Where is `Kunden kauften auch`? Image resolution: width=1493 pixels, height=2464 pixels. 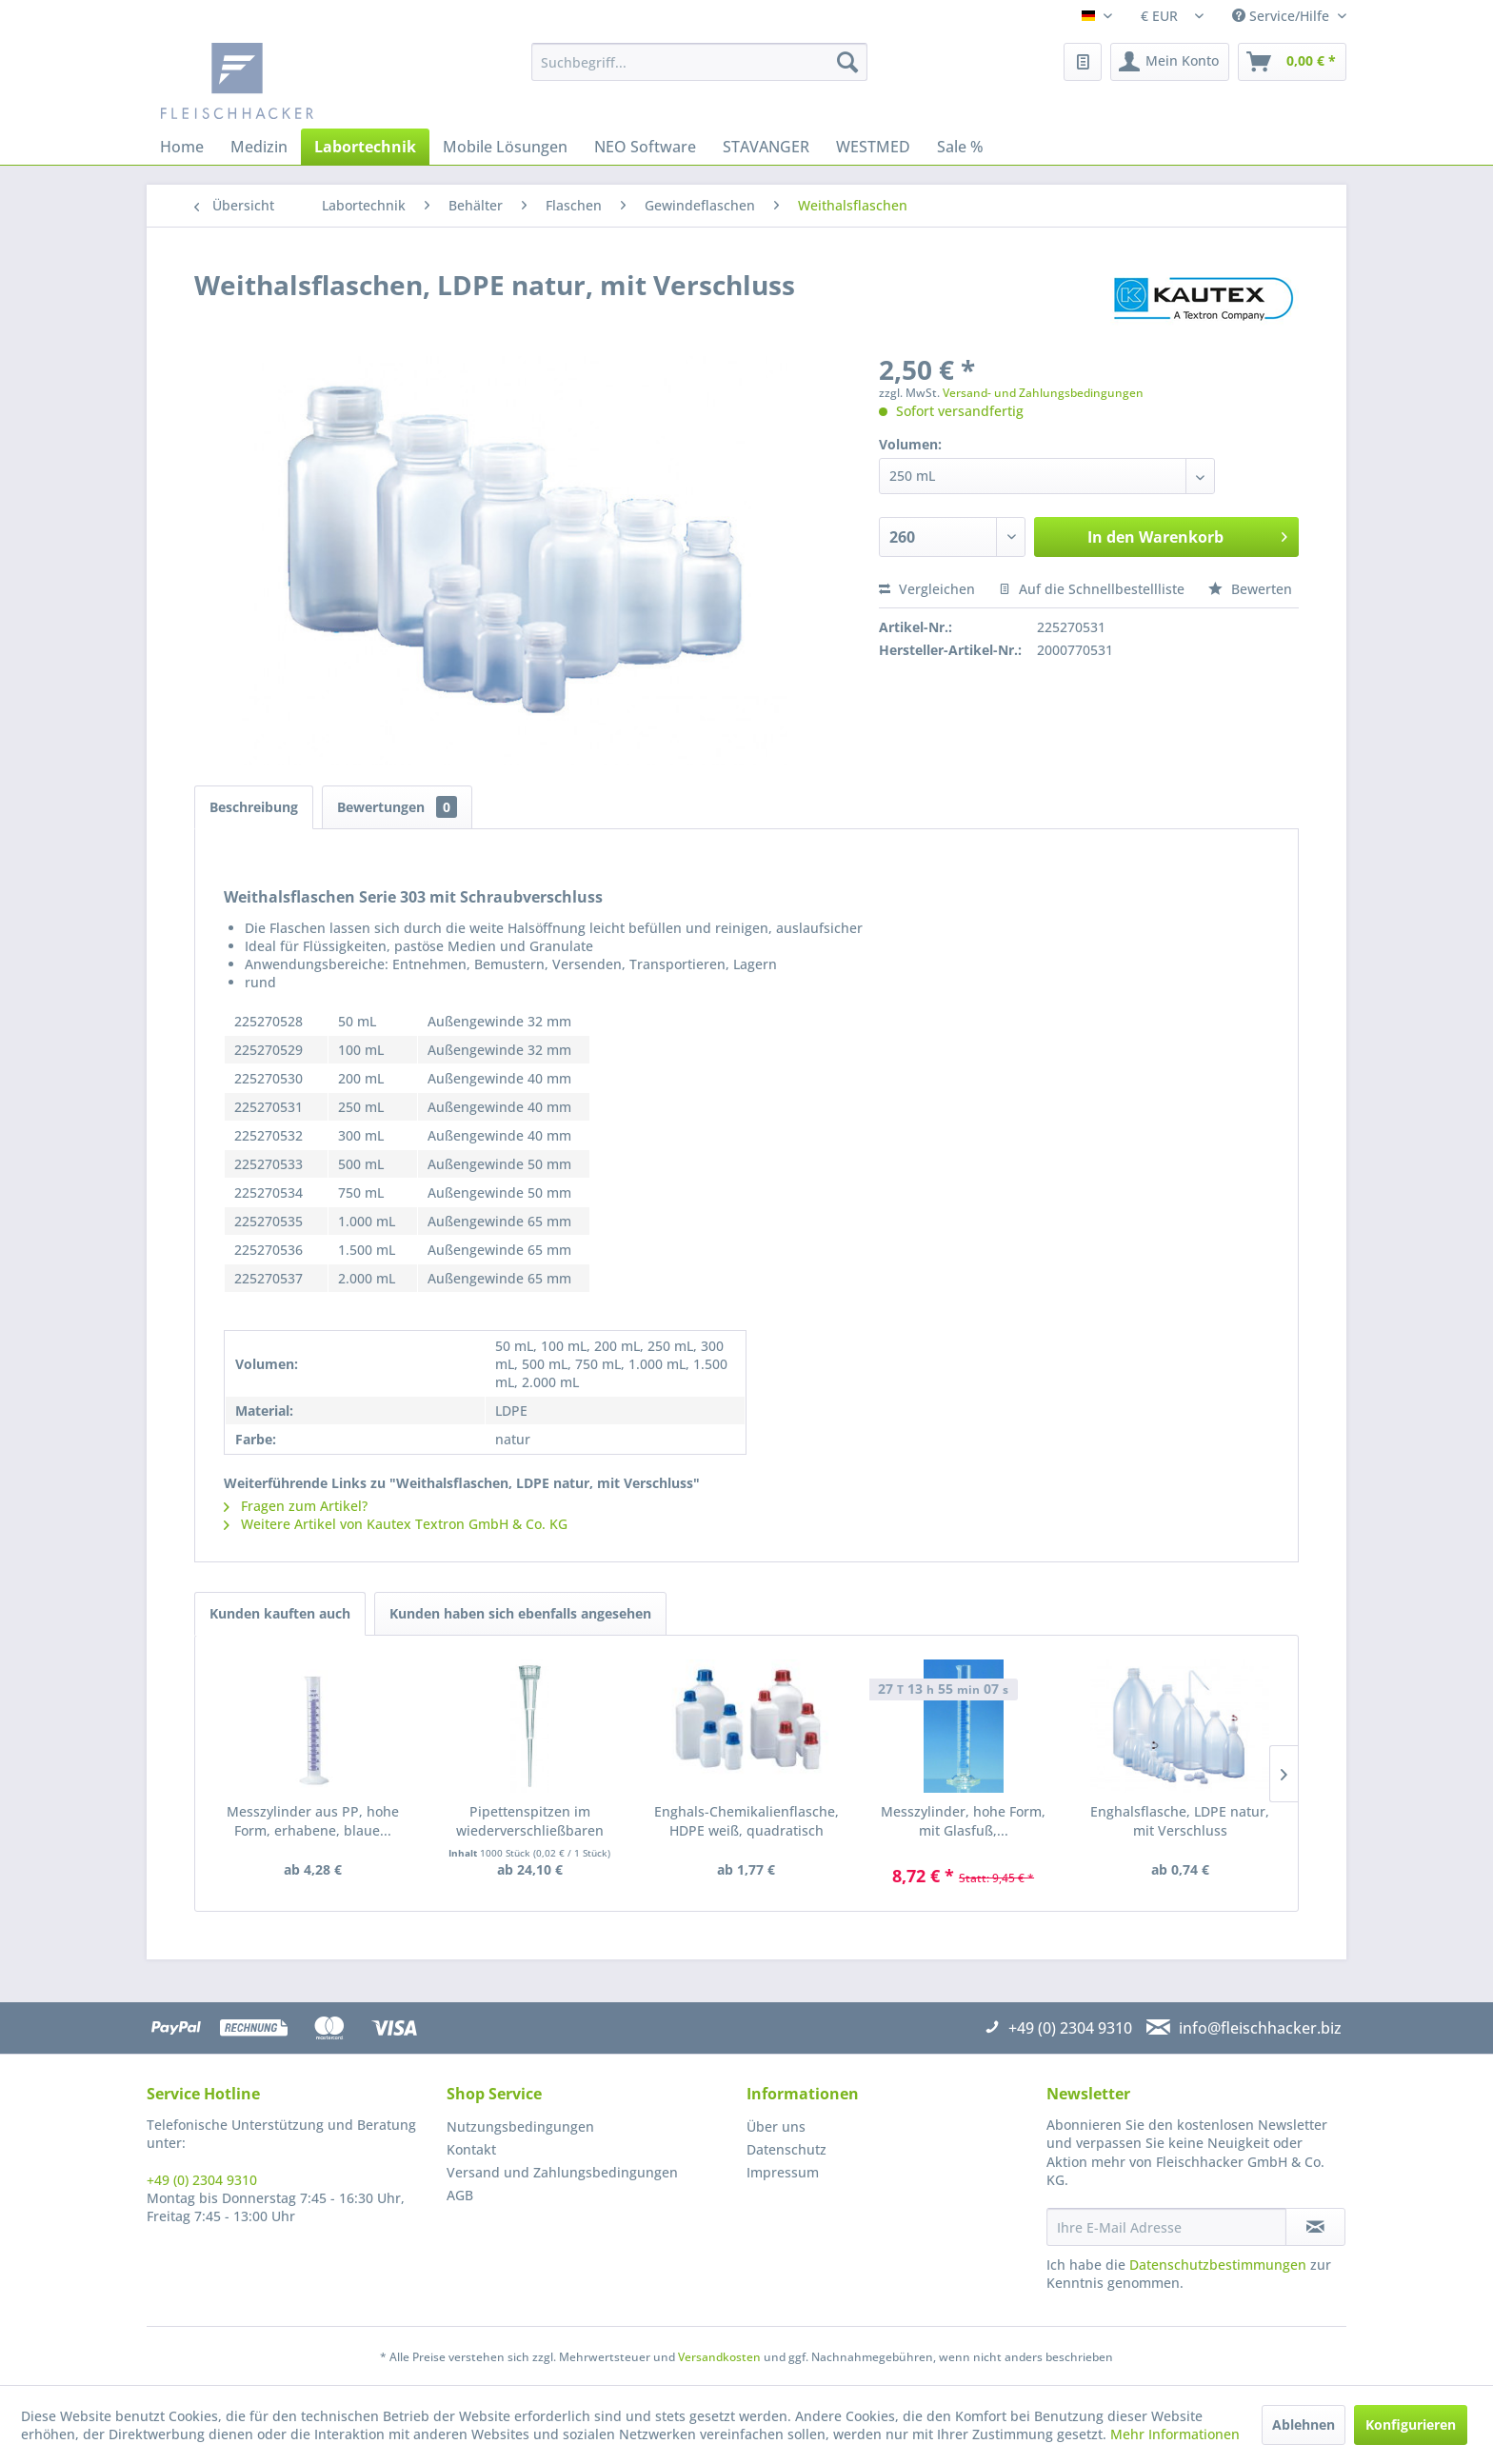 Kunden kauften auch is located at coordinates (279, 1613).